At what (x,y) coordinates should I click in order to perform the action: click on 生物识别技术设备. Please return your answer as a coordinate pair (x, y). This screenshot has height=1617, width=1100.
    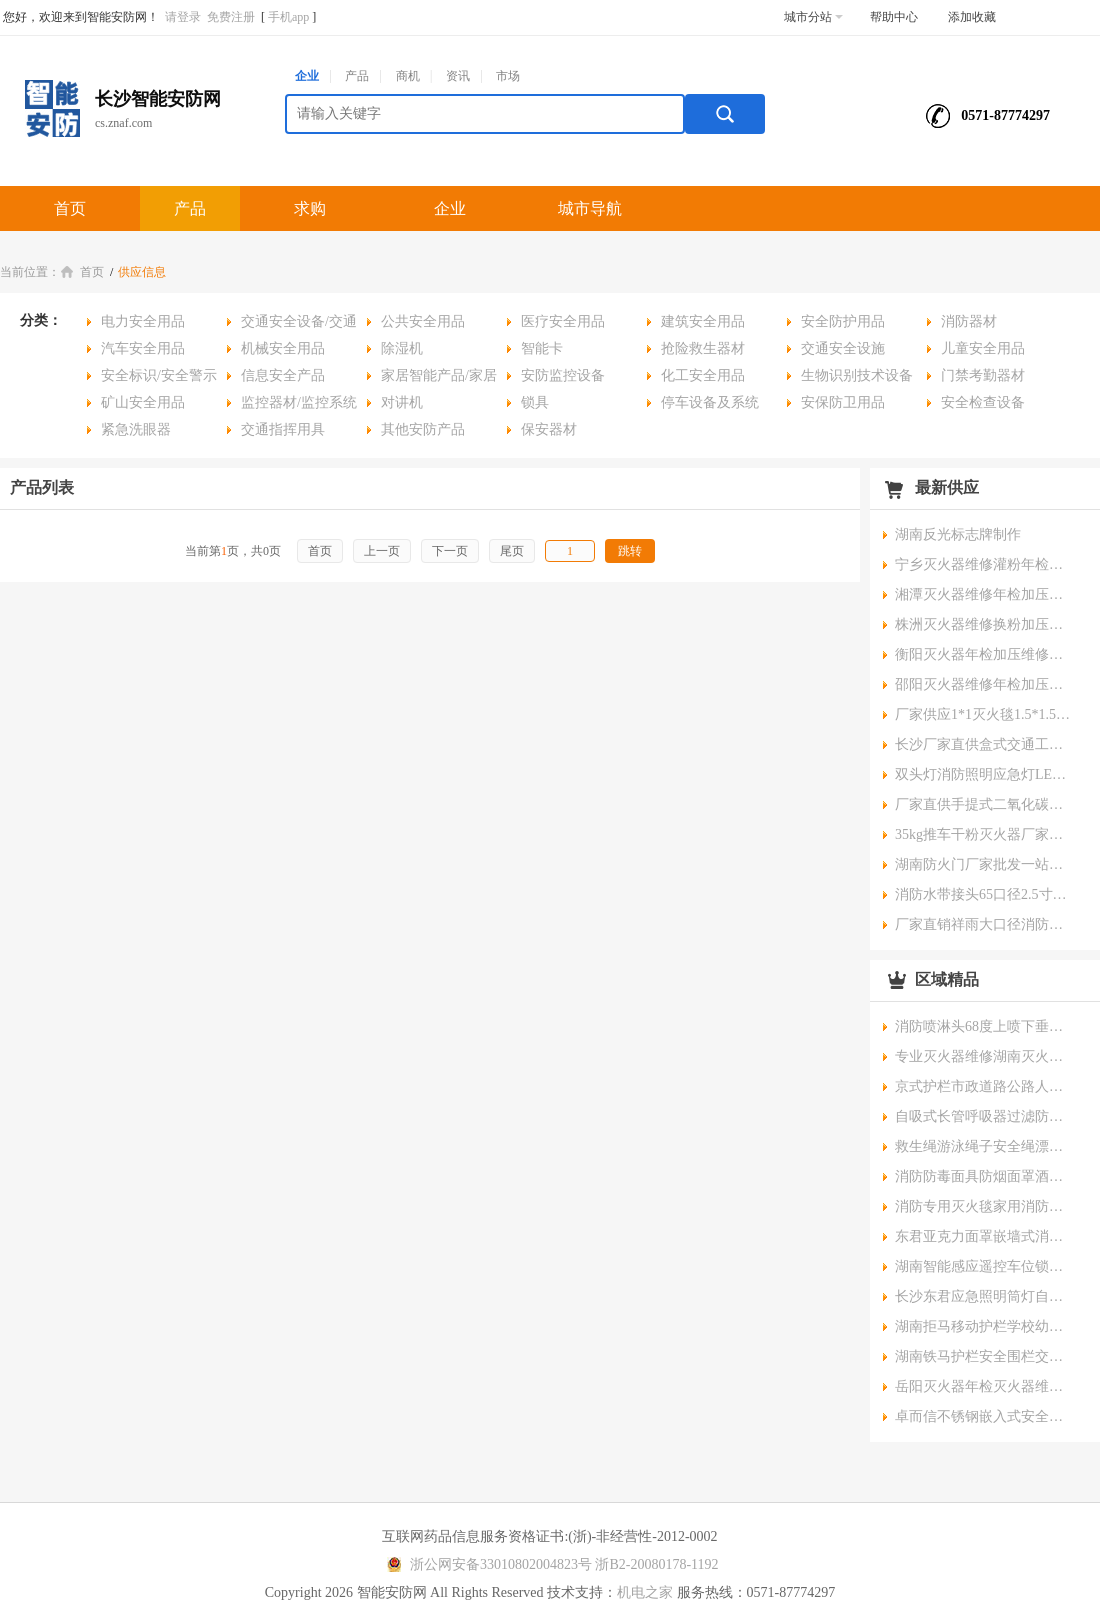
    Looking at the image, I should click on (857, 375).